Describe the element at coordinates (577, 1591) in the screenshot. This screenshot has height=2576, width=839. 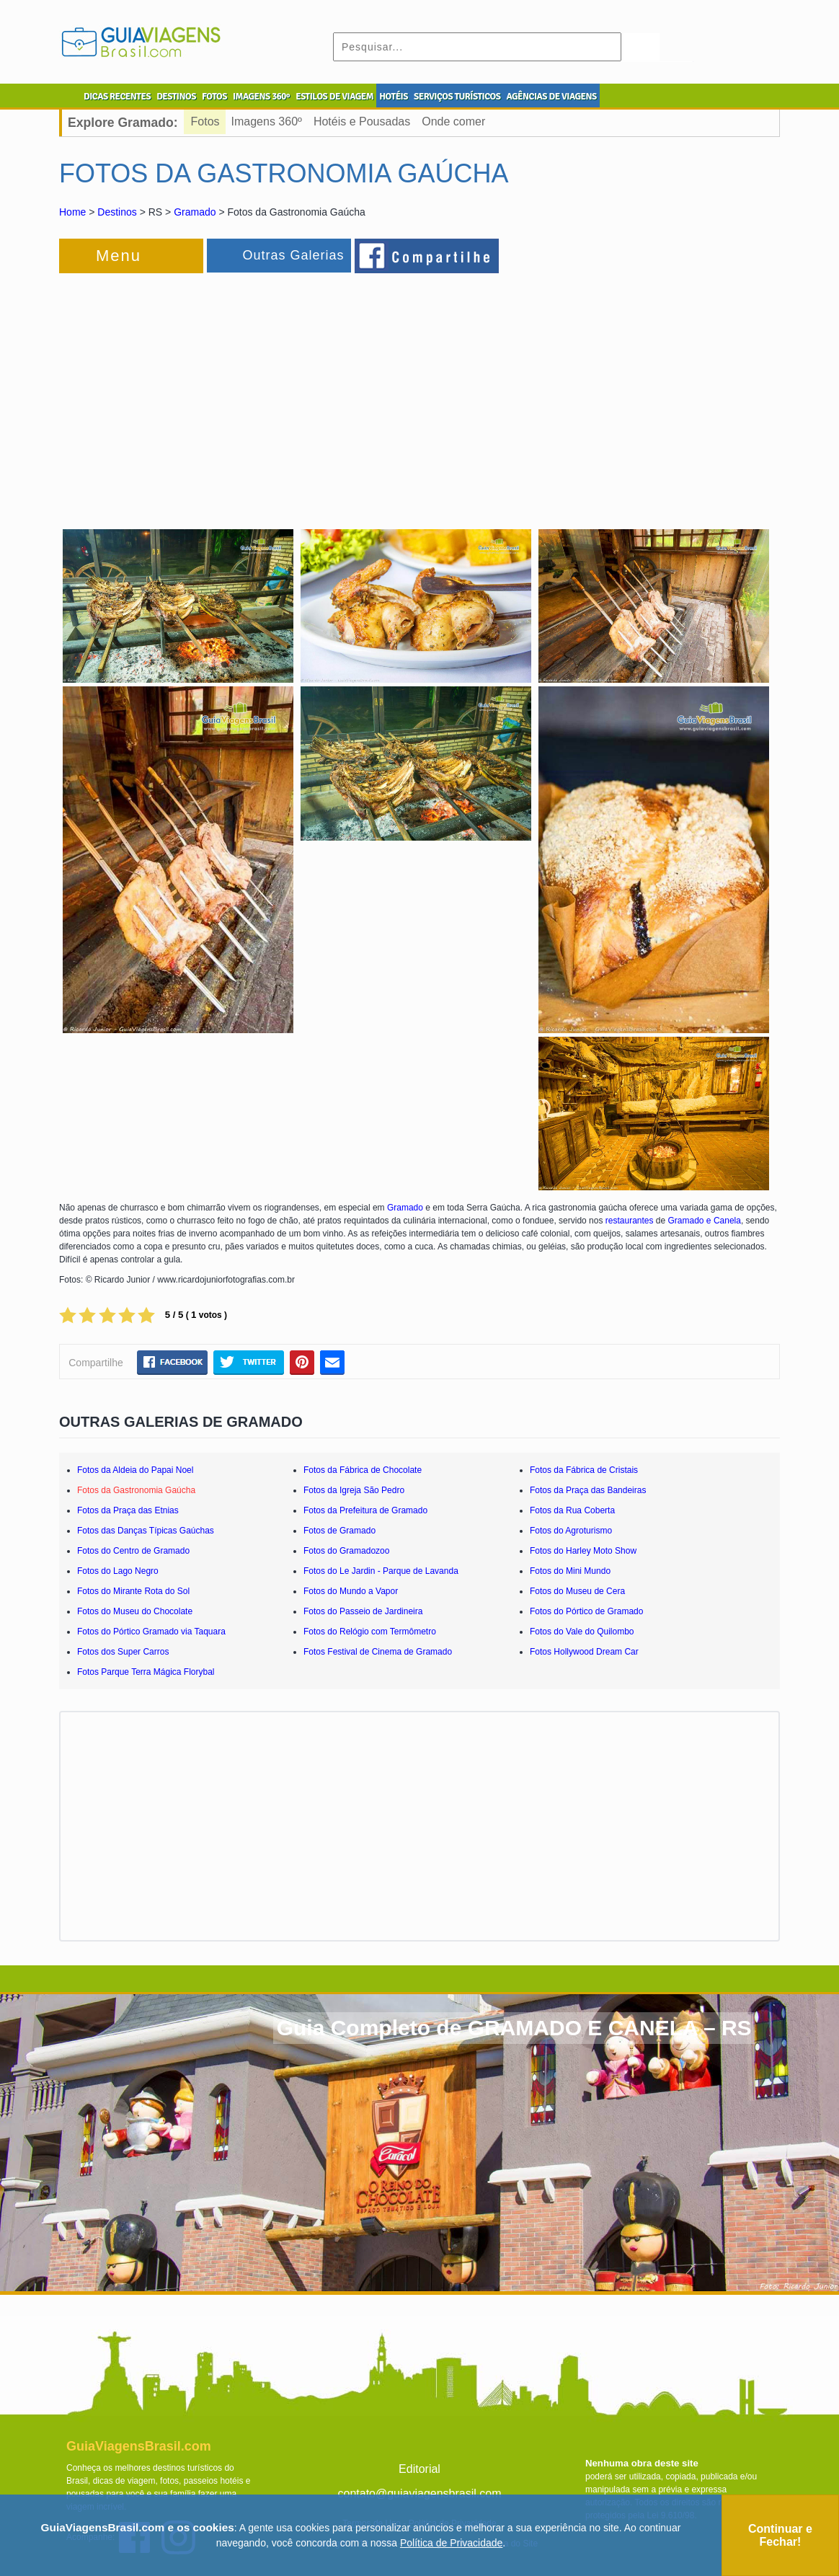
I see `Fotos do Museu de Cera` at that location.